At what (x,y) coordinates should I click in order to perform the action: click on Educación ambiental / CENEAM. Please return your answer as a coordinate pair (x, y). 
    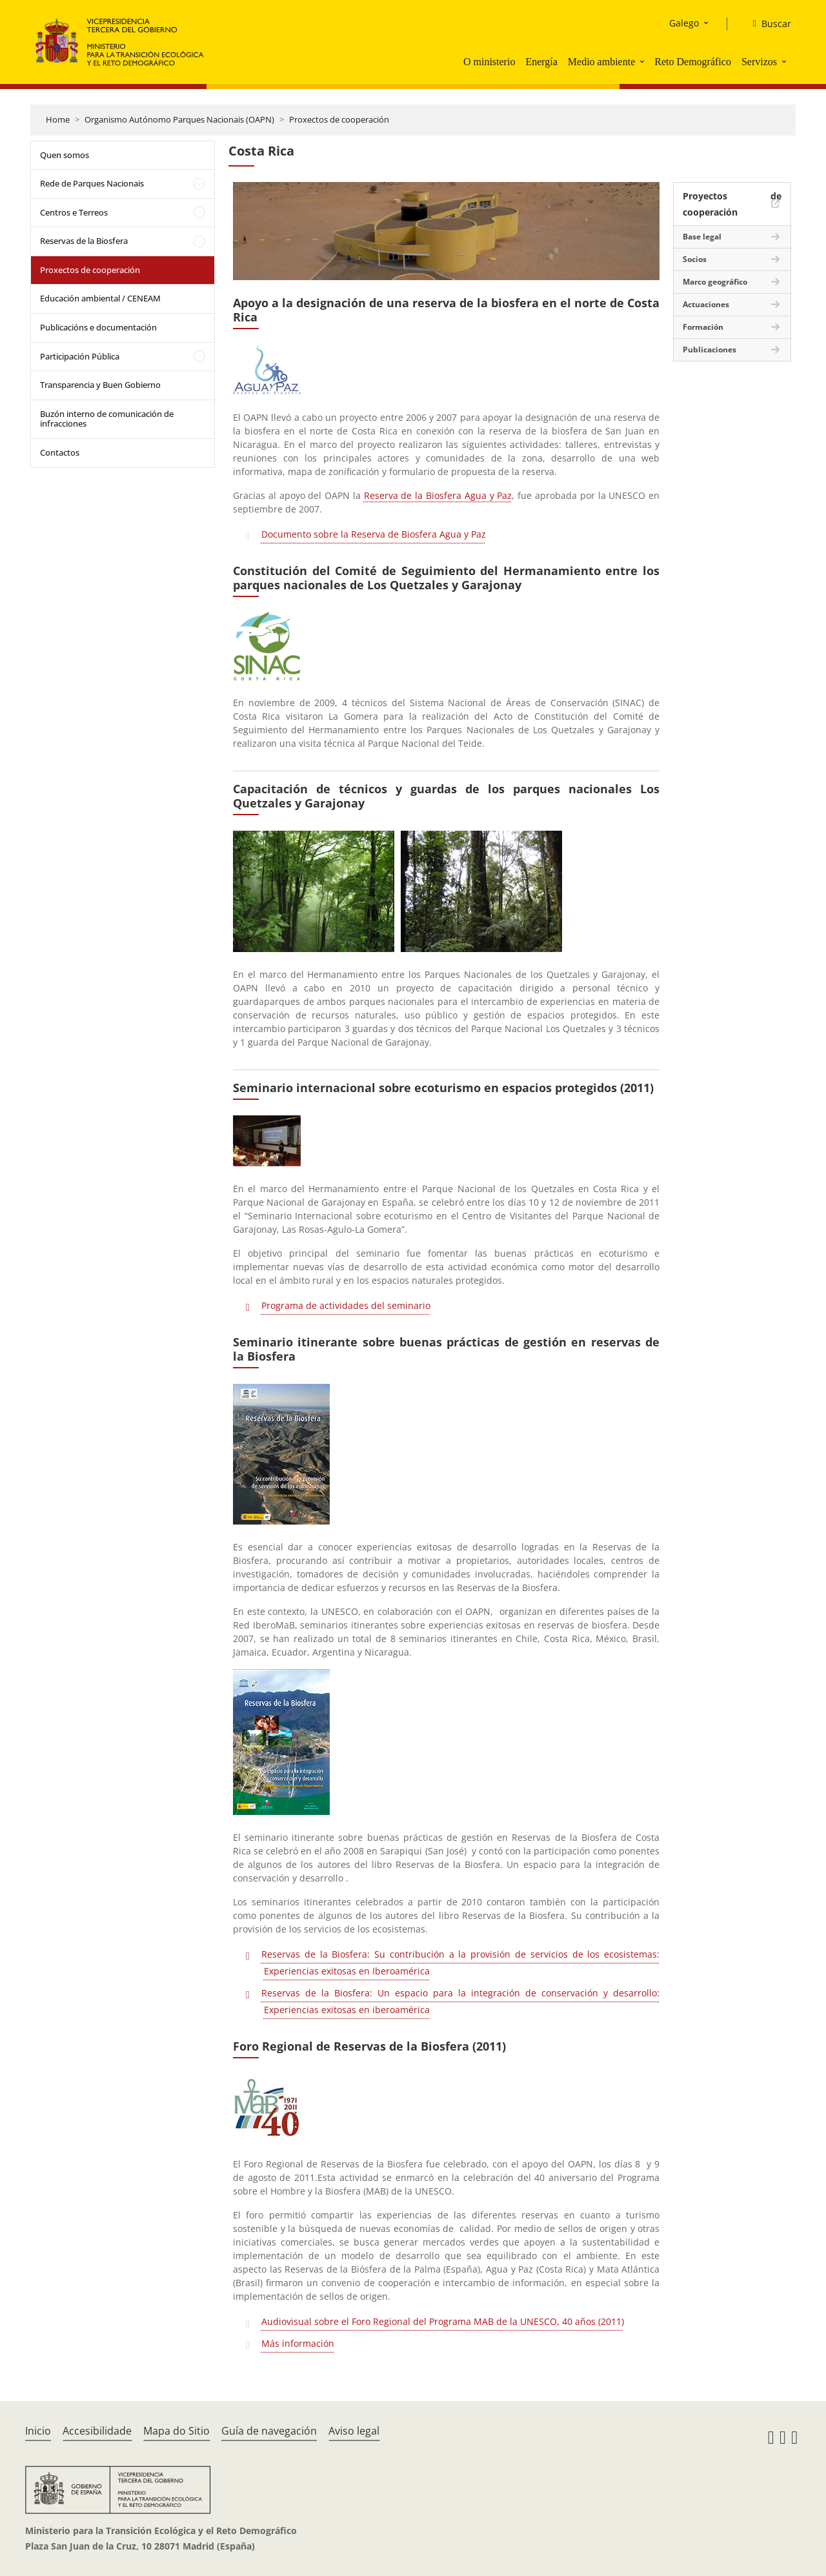
    Looking at the image, I should click on (100, 298).